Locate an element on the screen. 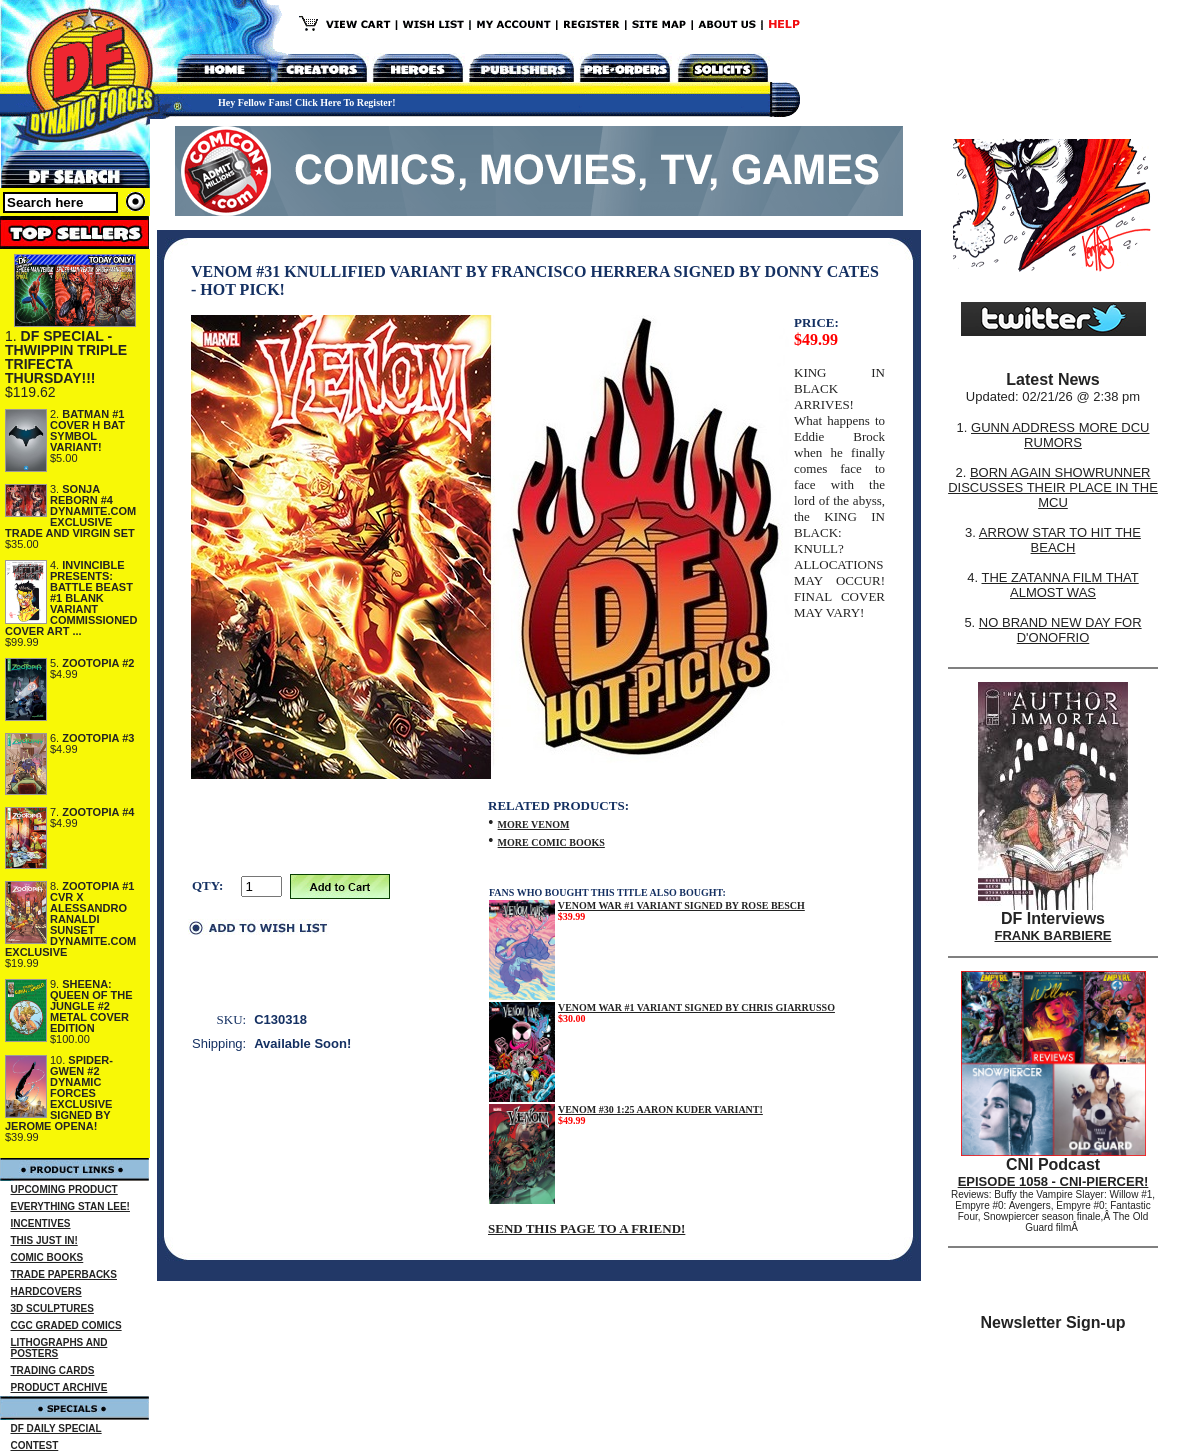 The image size is (1178, 1454). DF SPECIAL - THWIPPIN TRIPLE TRIFECTA THURSDAY!!! is located at coordinates (66, 357).